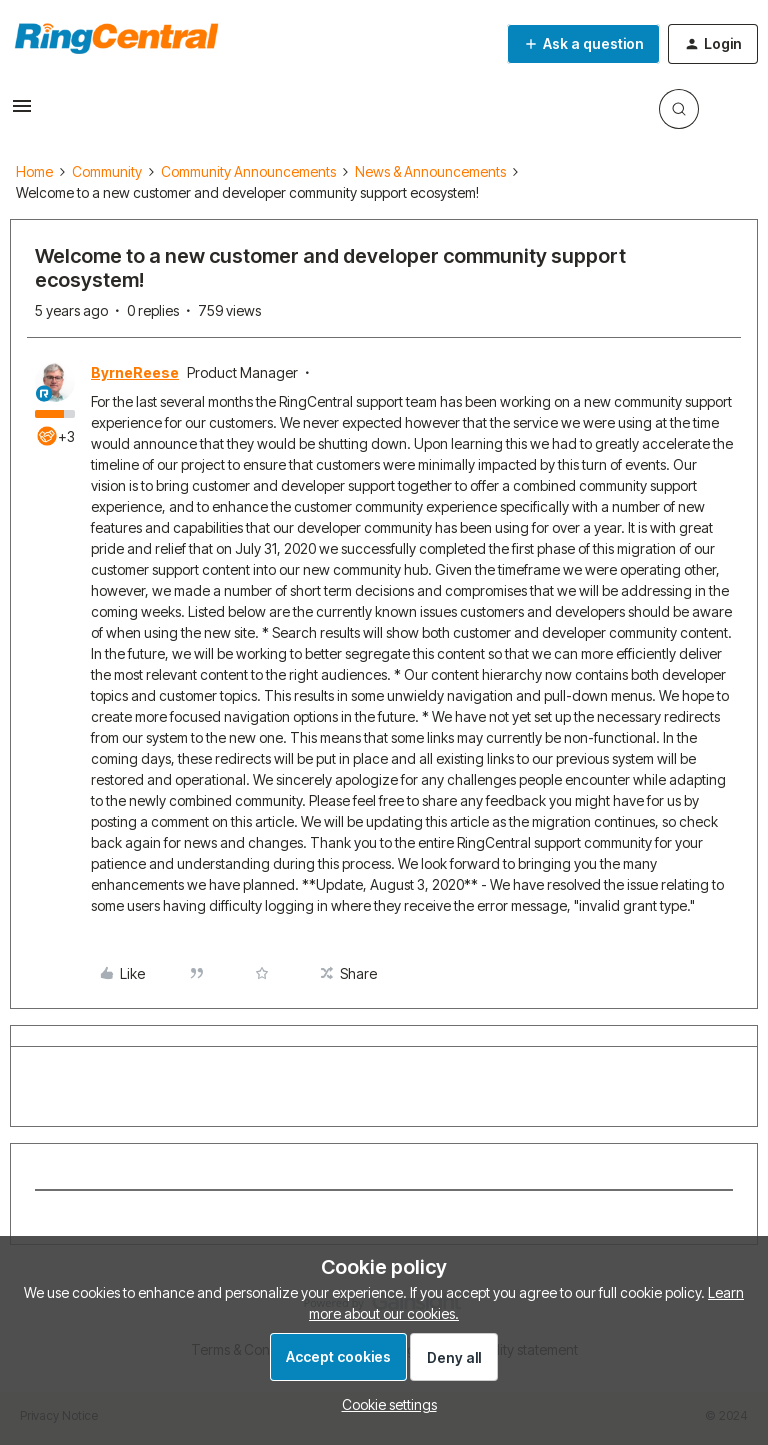 The image size is (768, 1445). What do you see at coordinates (34, 171) in the screenshot?
I see `Home` at bounding box center [34, 171].